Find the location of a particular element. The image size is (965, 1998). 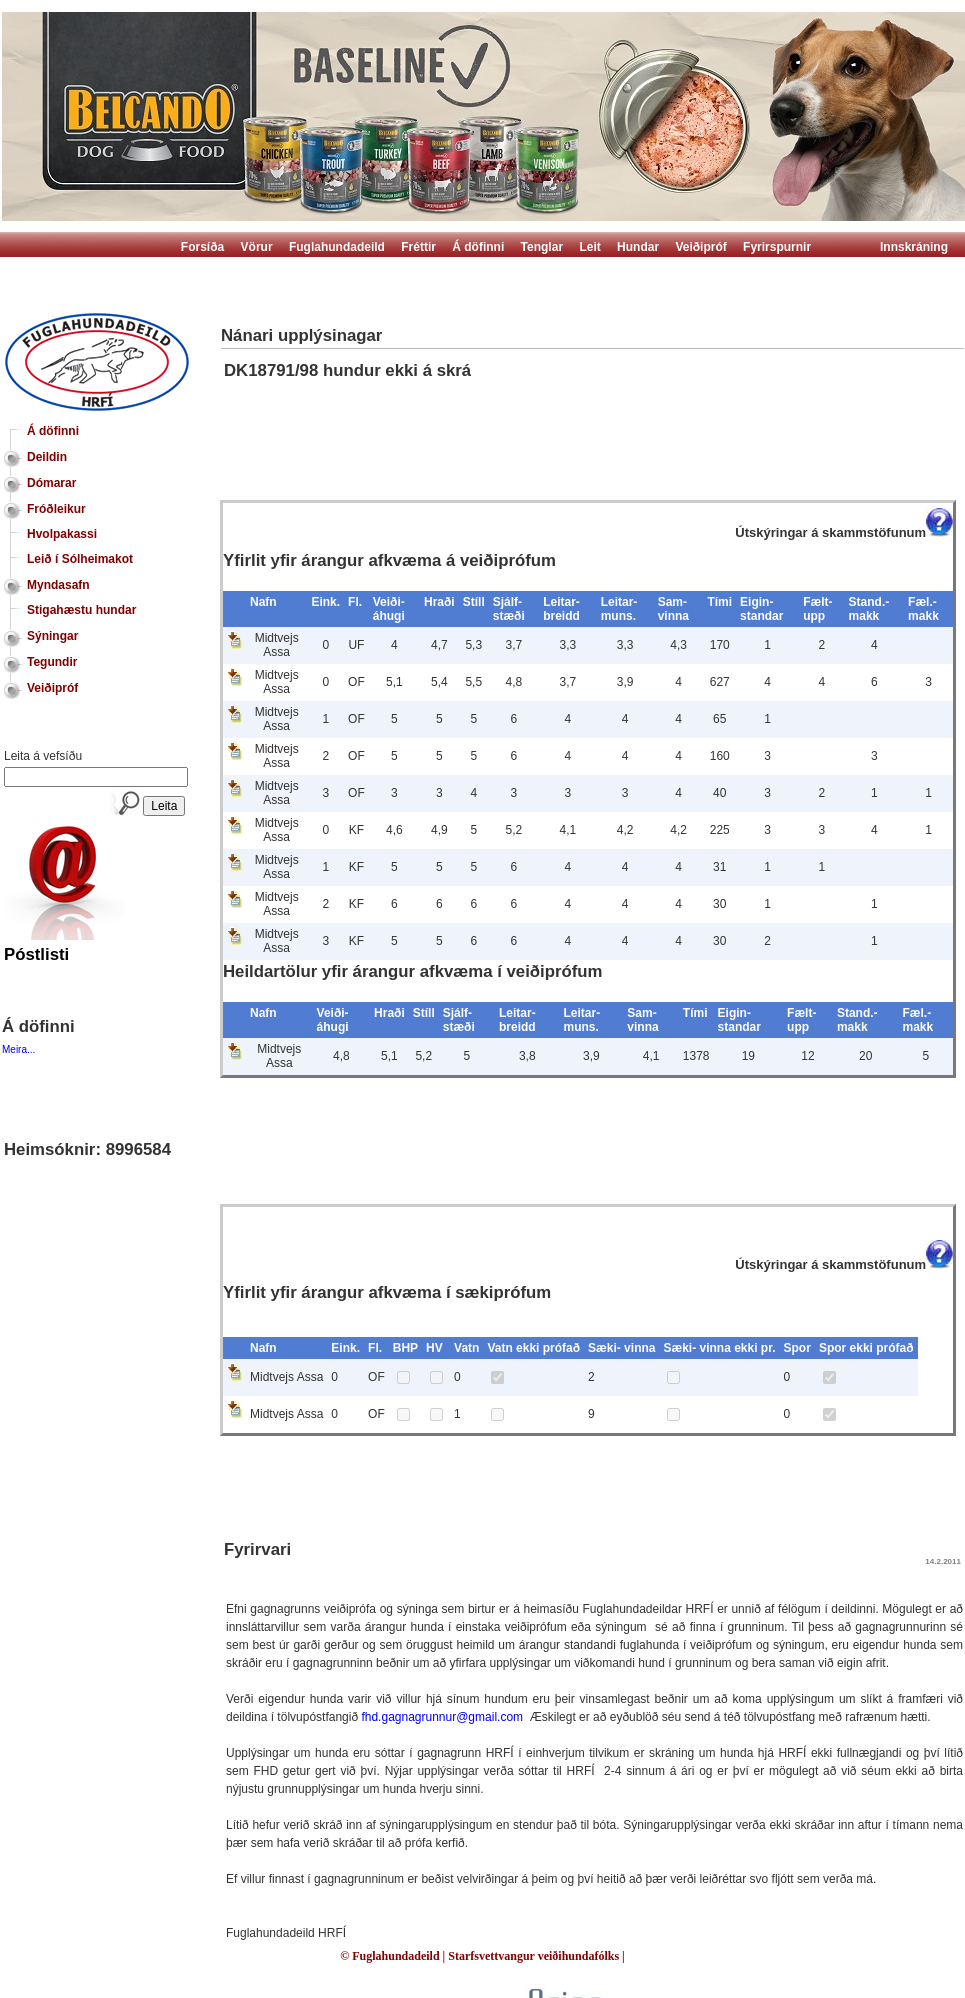

Hraði is located at coordinates (439, 602).